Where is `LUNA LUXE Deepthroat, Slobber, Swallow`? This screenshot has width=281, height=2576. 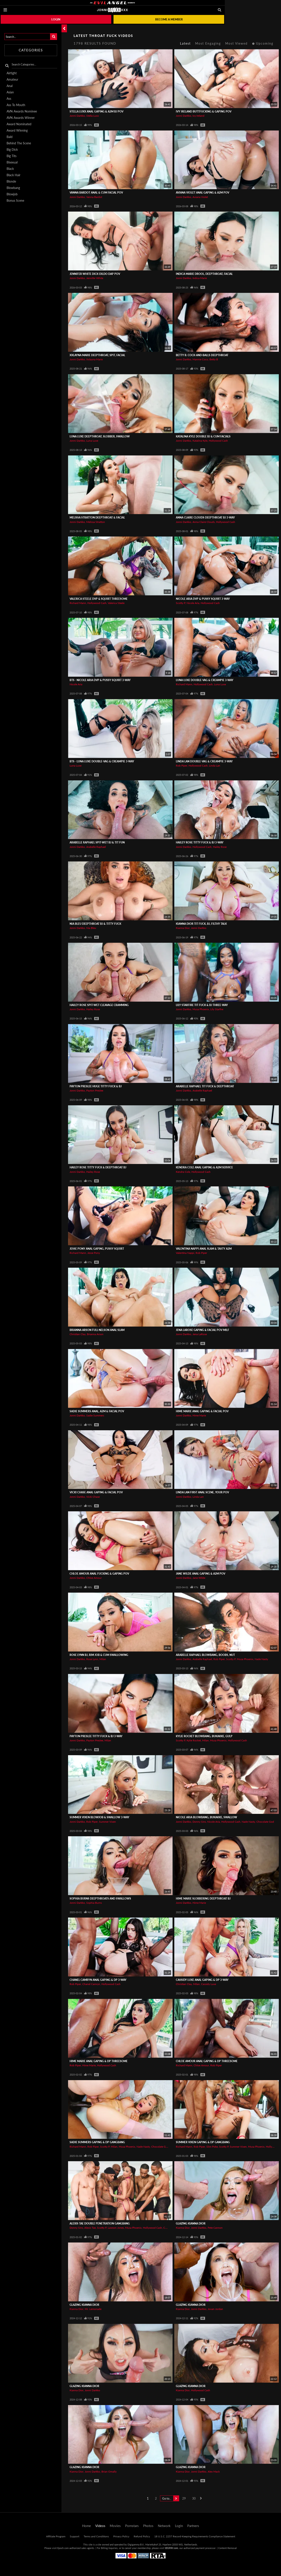 LUNA LUXE Deepthroat, Slobber, Swallow is located at coordinates (100, 436).